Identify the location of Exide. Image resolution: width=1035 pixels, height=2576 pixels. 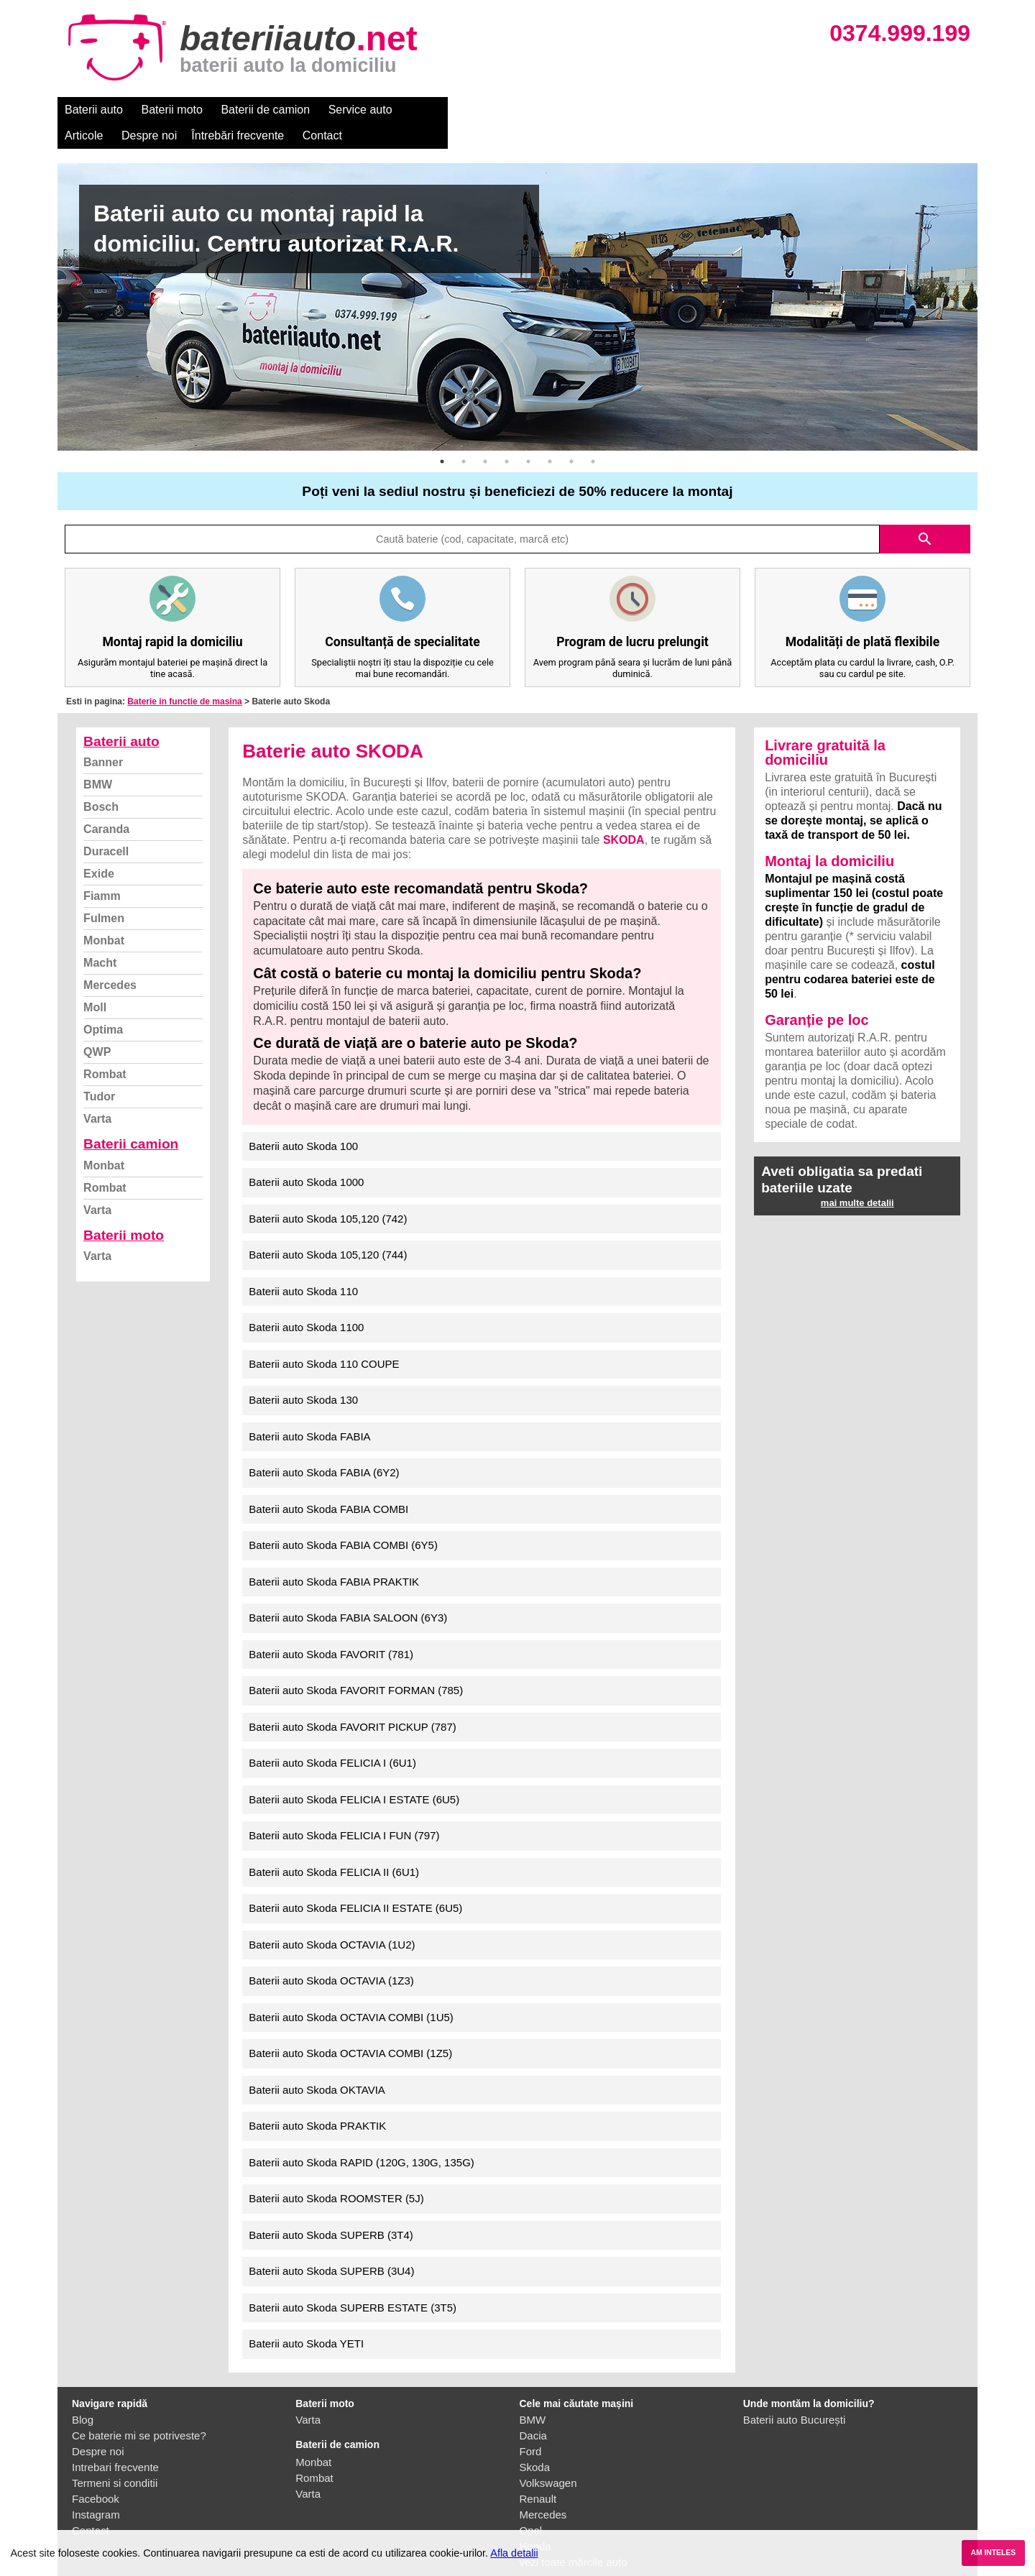
(98, 848).